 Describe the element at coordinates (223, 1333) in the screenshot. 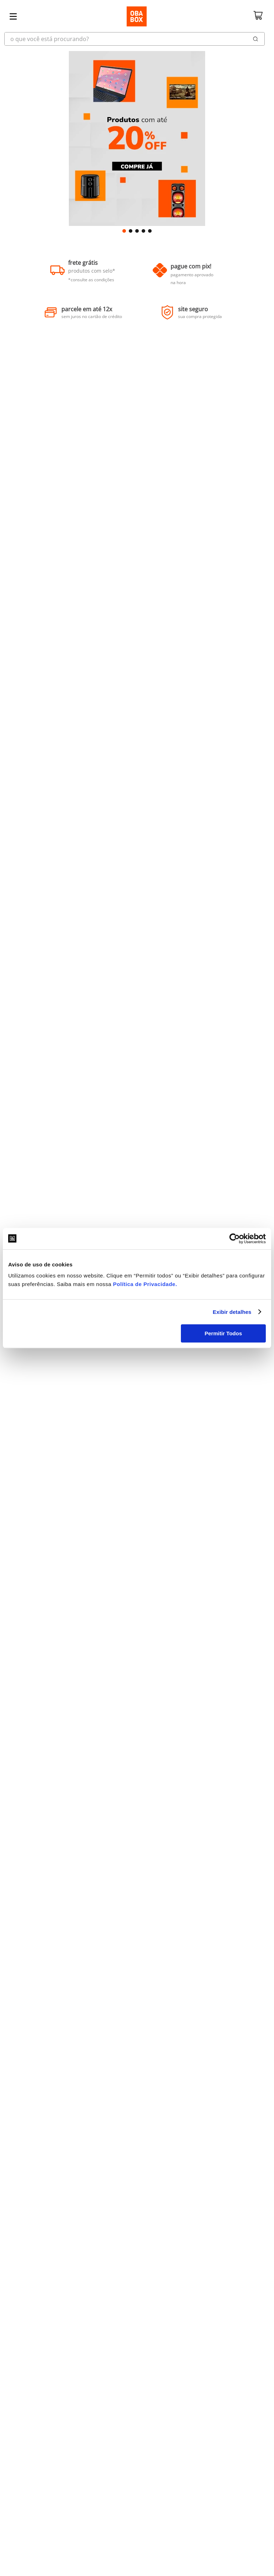

I see `Permitir Todos` at that location.